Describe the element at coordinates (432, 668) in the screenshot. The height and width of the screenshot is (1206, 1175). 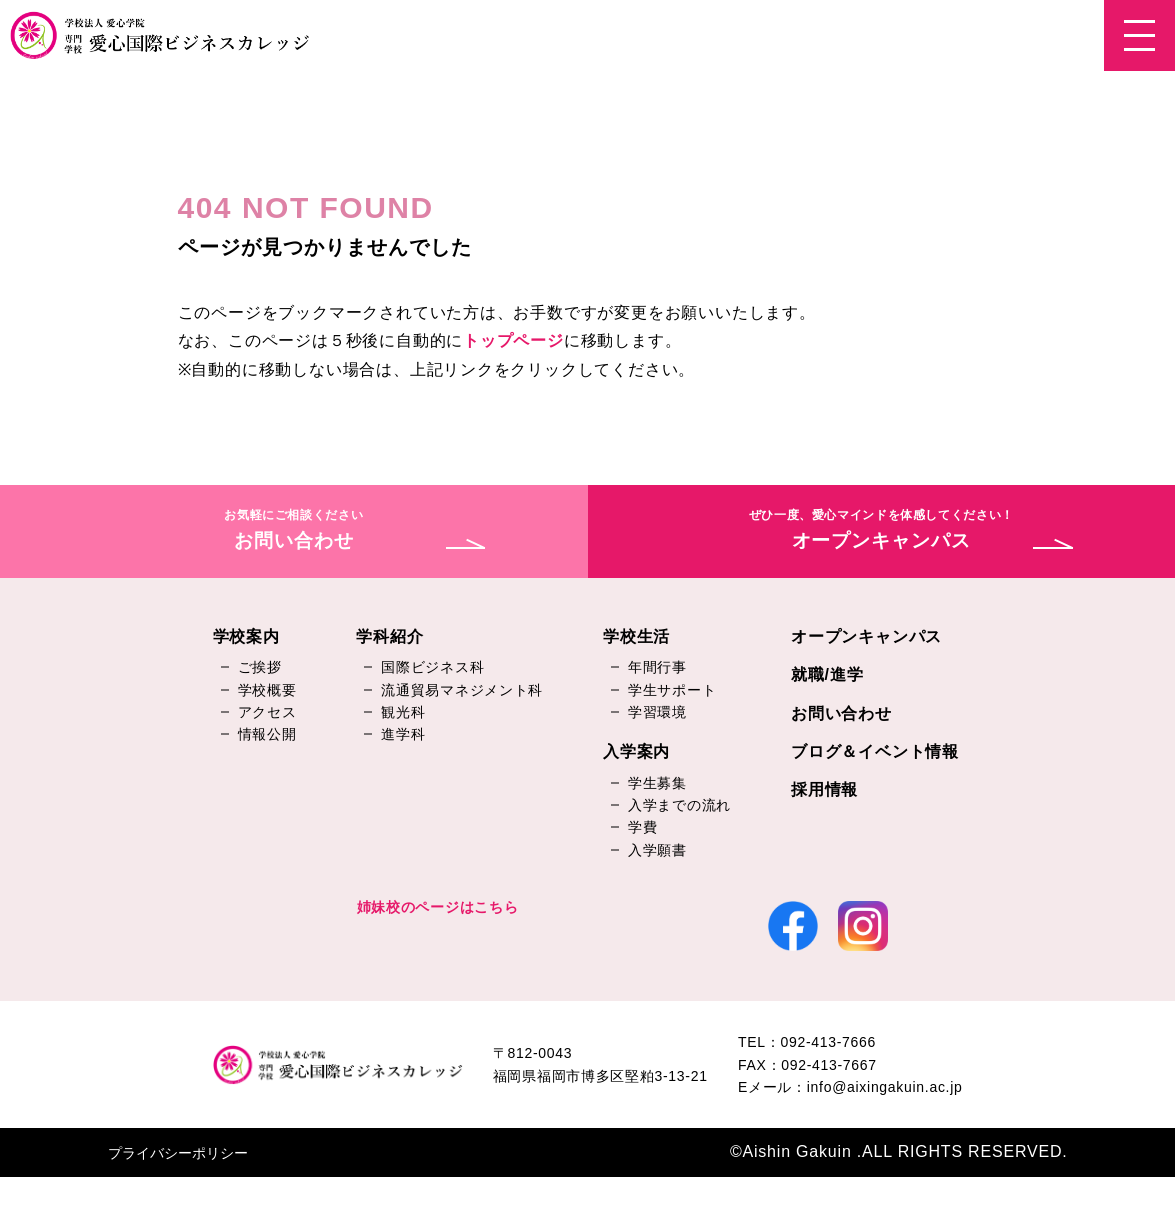
I see `国際ビジネス科` at that location.